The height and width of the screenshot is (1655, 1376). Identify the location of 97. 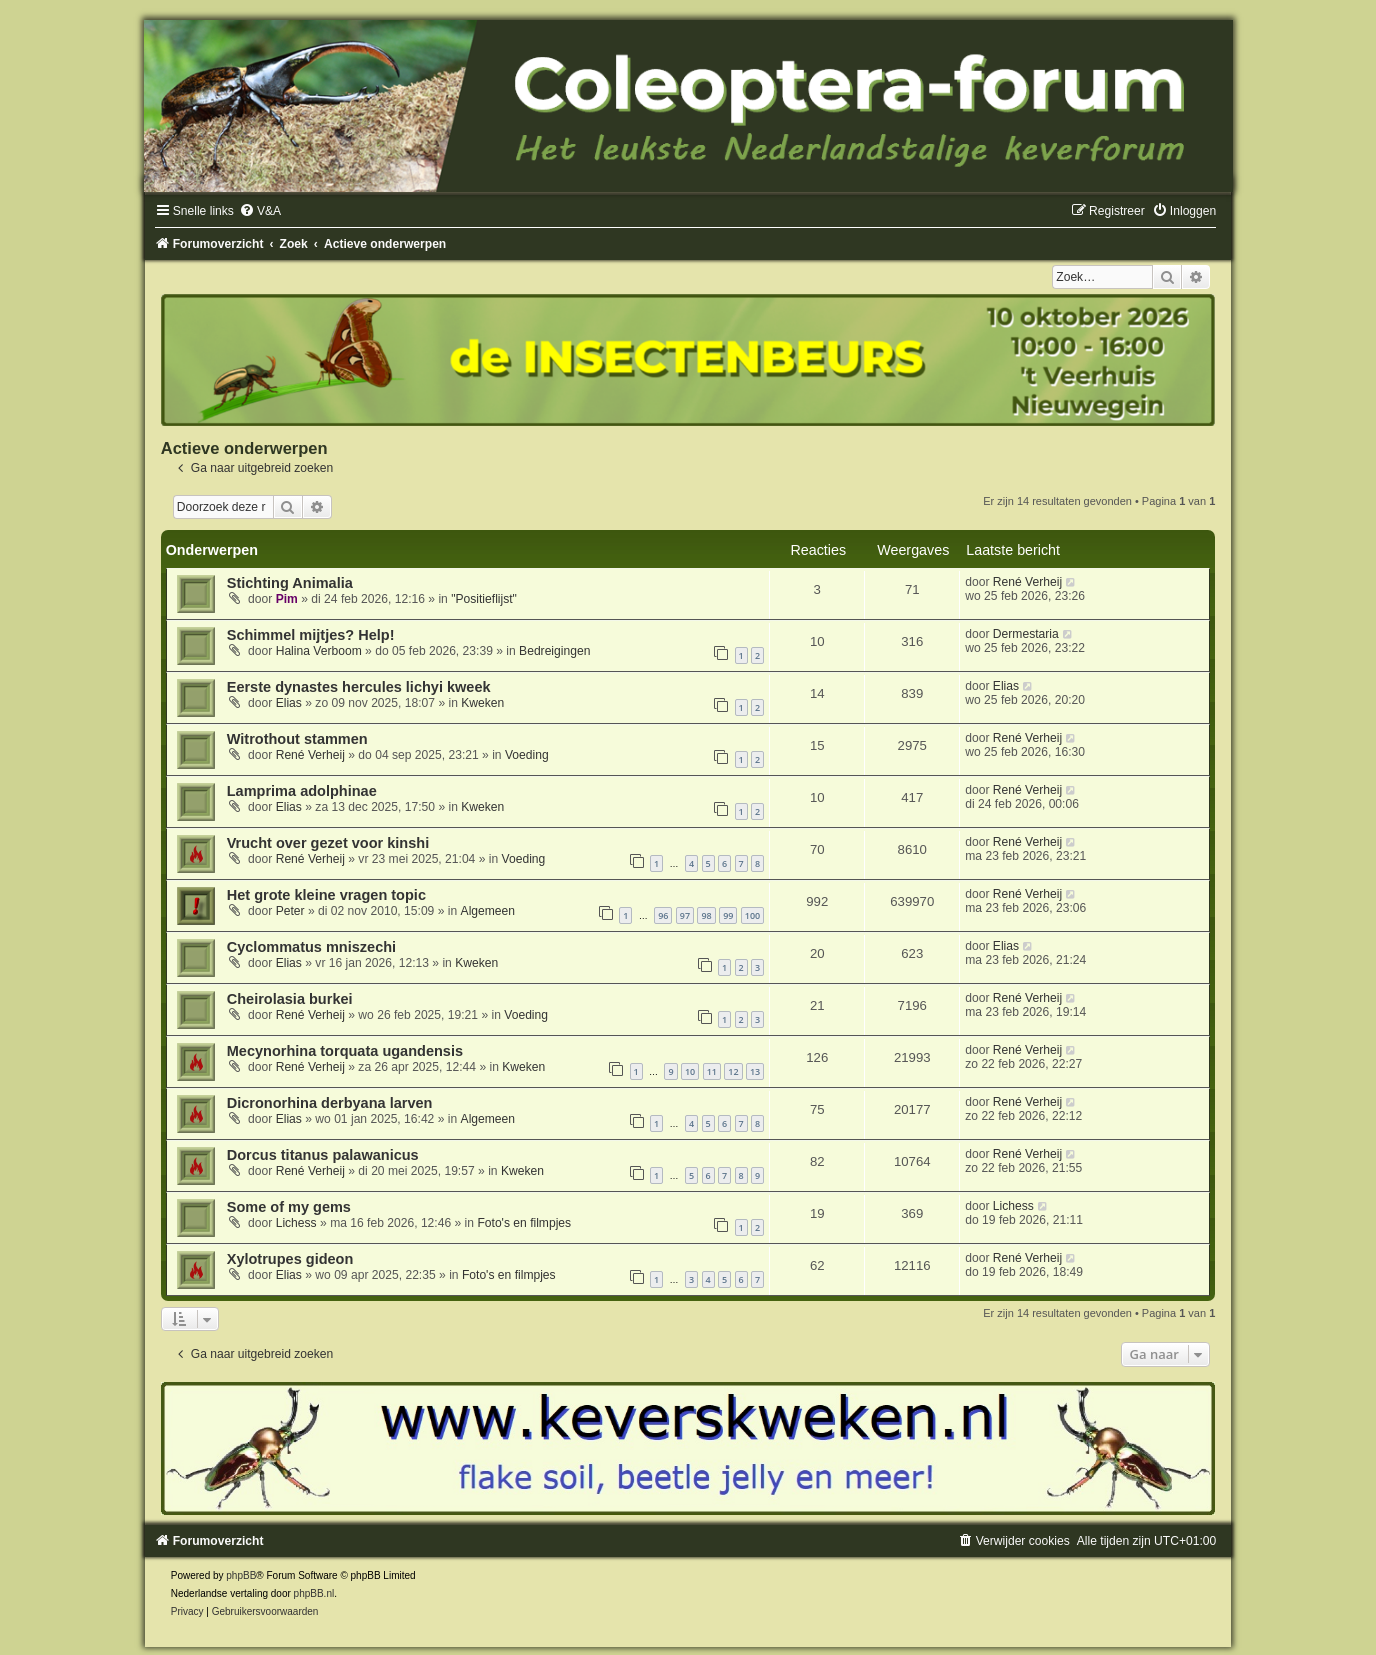
(685, 915).